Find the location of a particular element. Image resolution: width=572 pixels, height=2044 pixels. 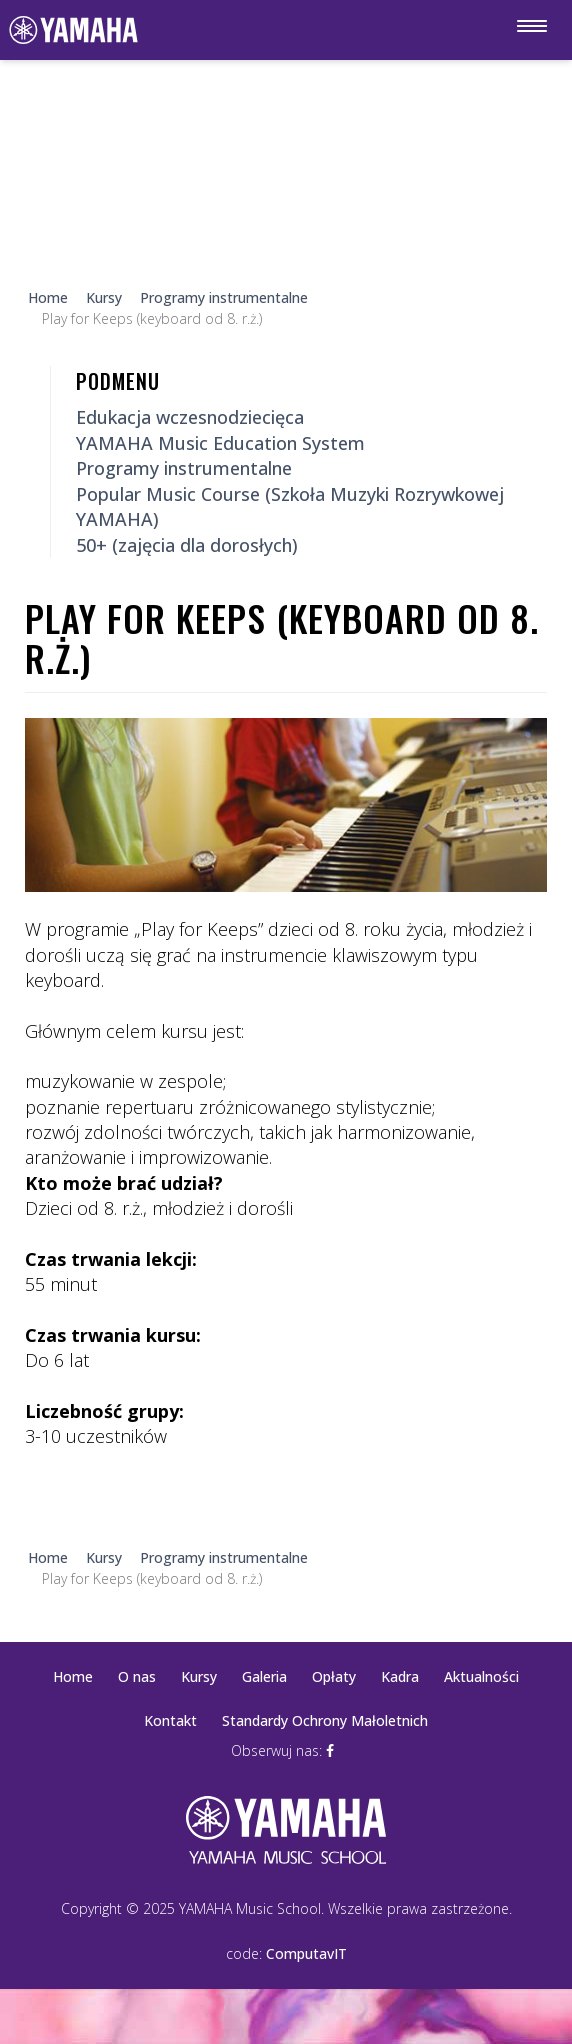

Edukacja wczesnodziecięca is located at coordinates (190, 417).